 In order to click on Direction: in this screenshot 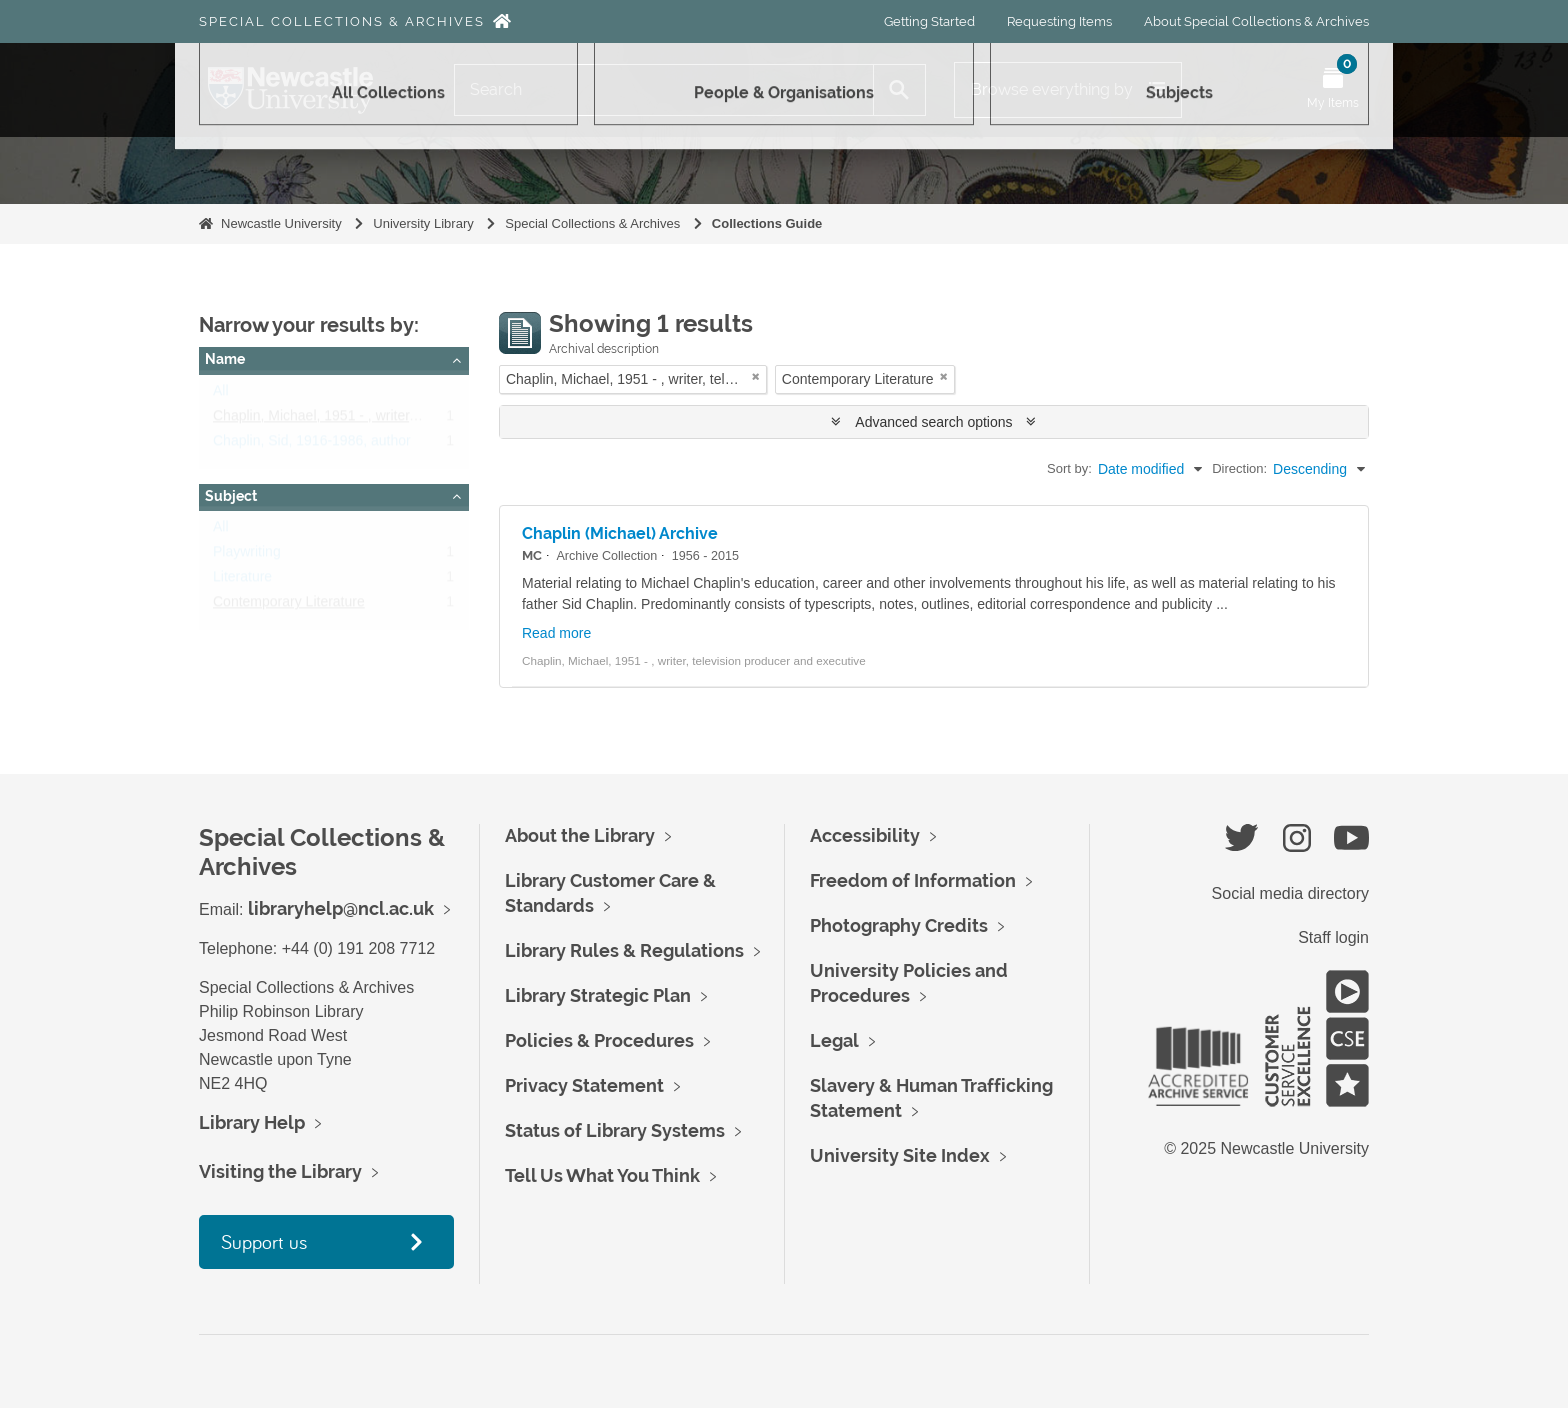, I will do `click(1239, 468)`.